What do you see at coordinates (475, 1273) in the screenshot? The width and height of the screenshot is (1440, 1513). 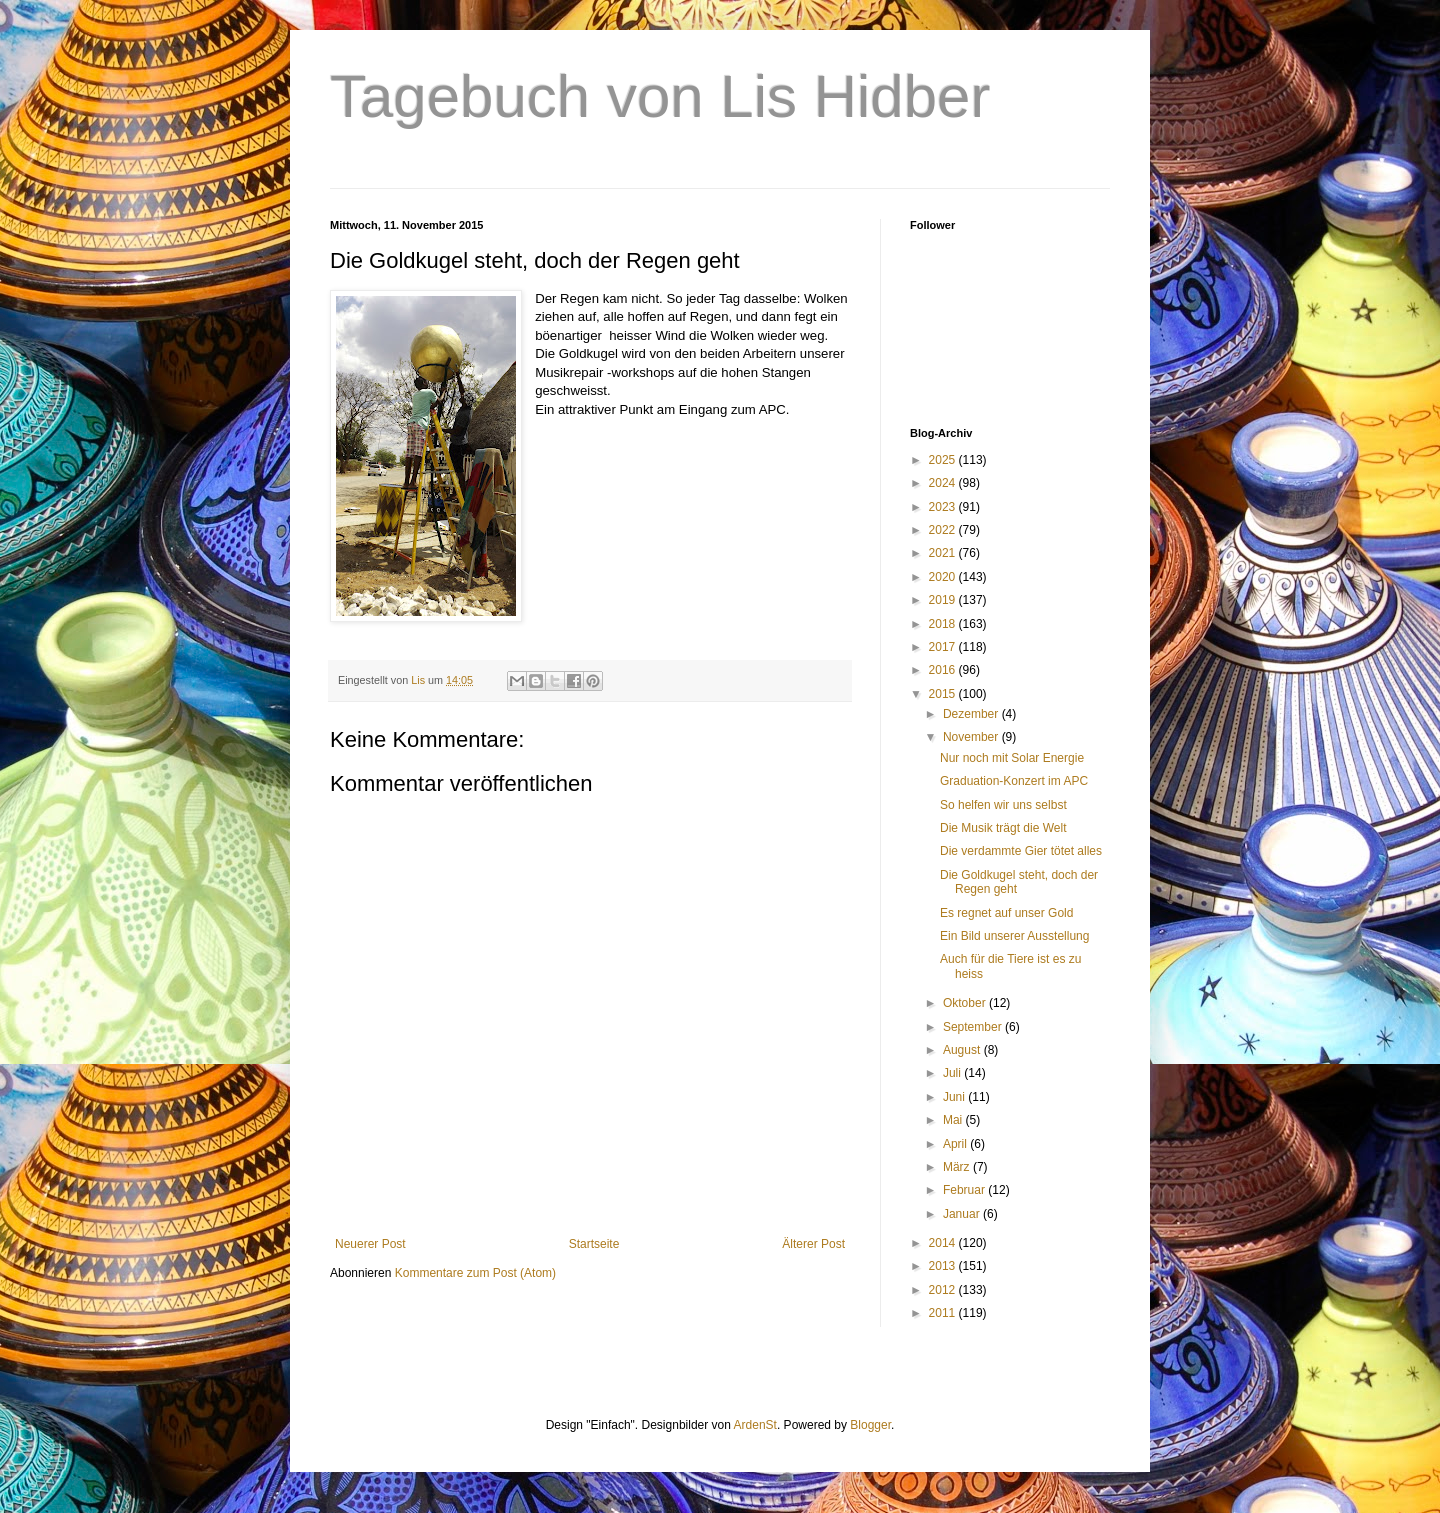 I see `Kommentare zum Post (Atom)` at bounding box center [475, 1273].